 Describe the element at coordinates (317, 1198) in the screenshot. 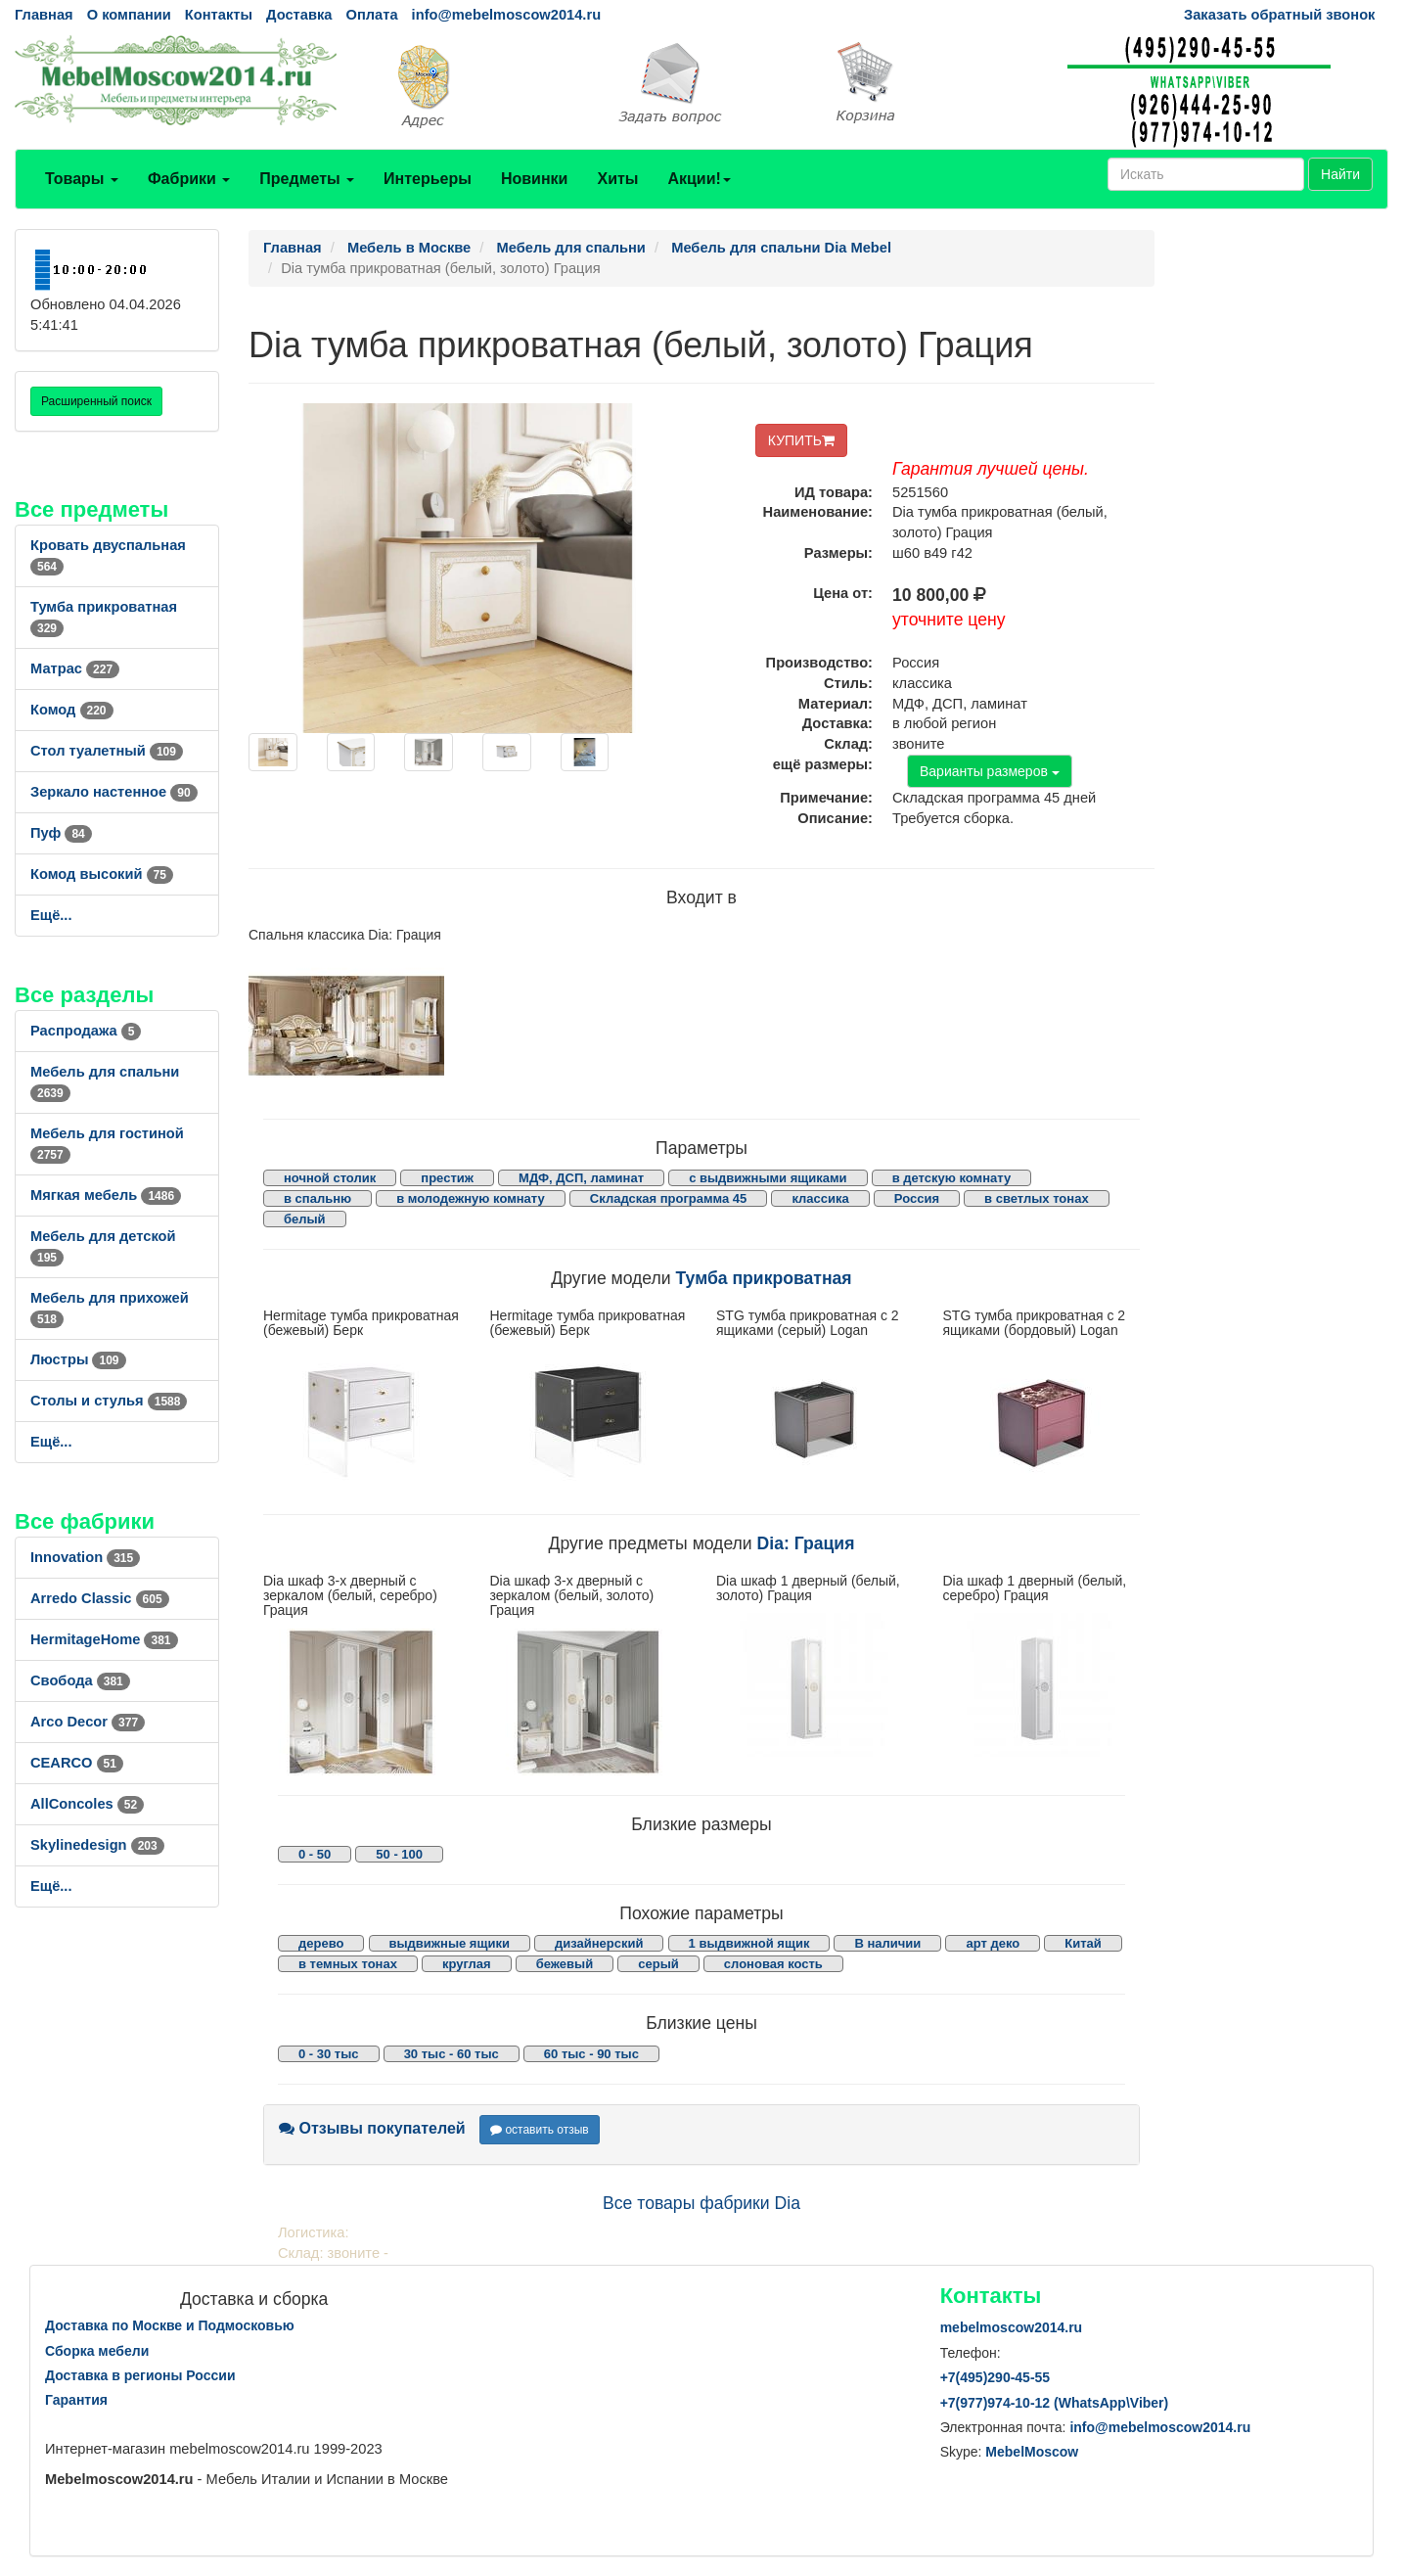

I see `в спальню` at that location.